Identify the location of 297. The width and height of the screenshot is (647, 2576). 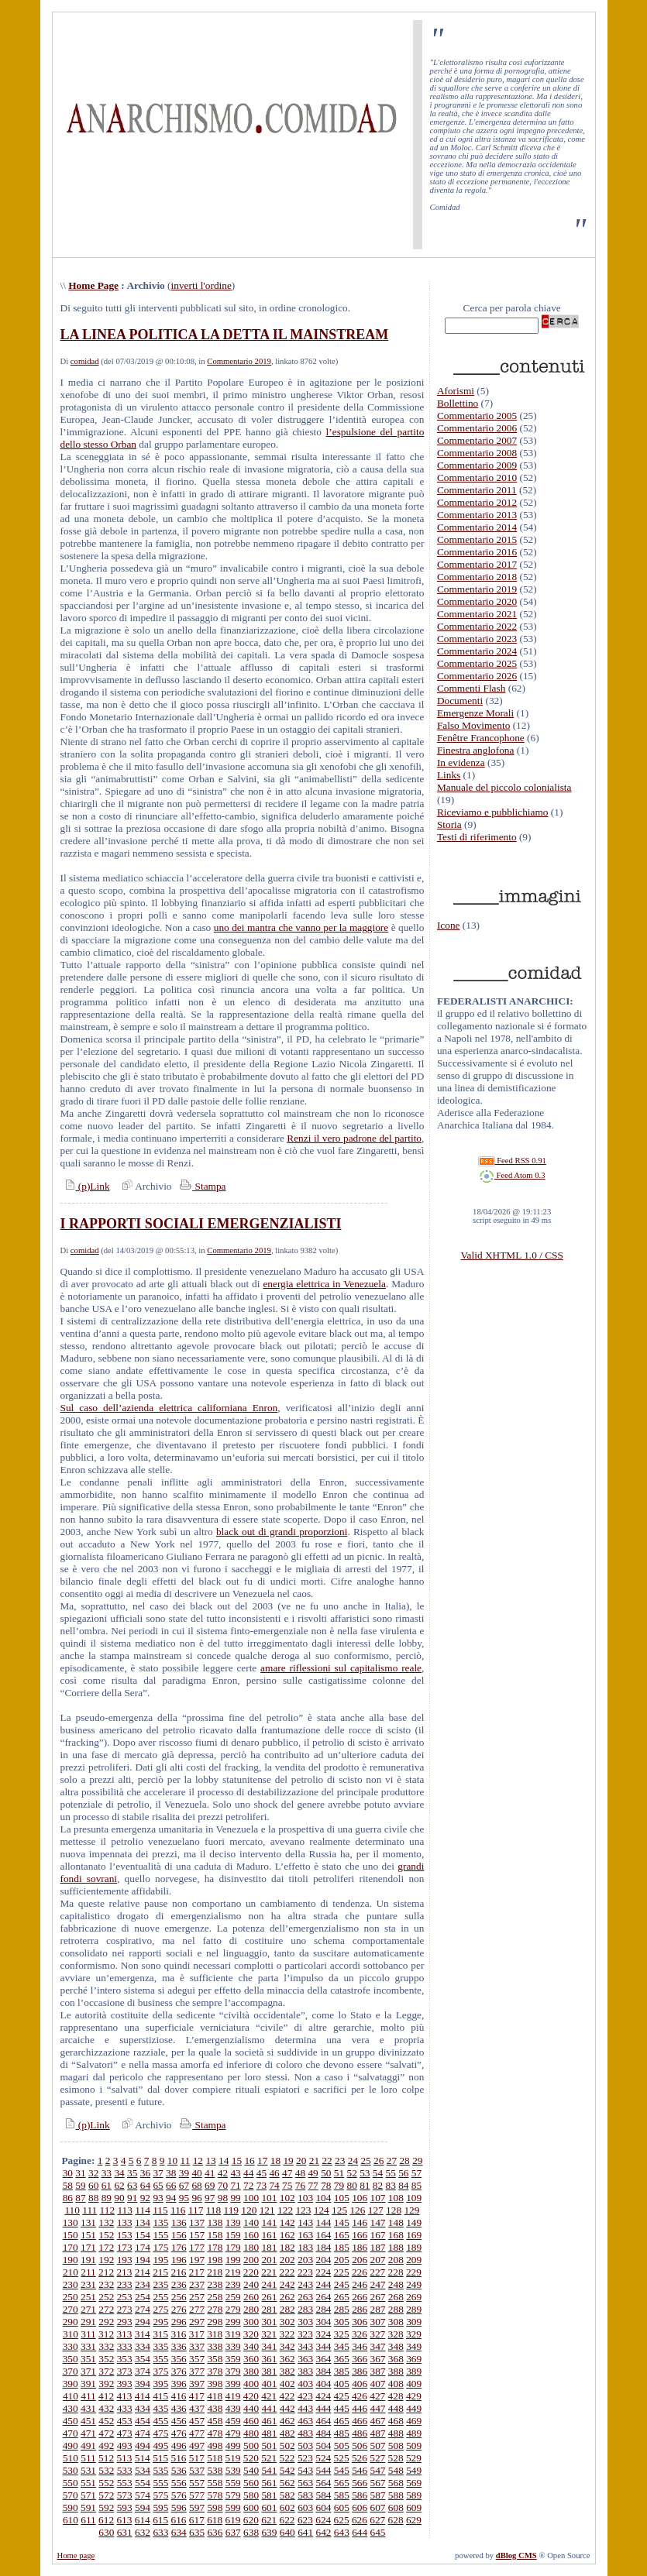
(197, 2321).